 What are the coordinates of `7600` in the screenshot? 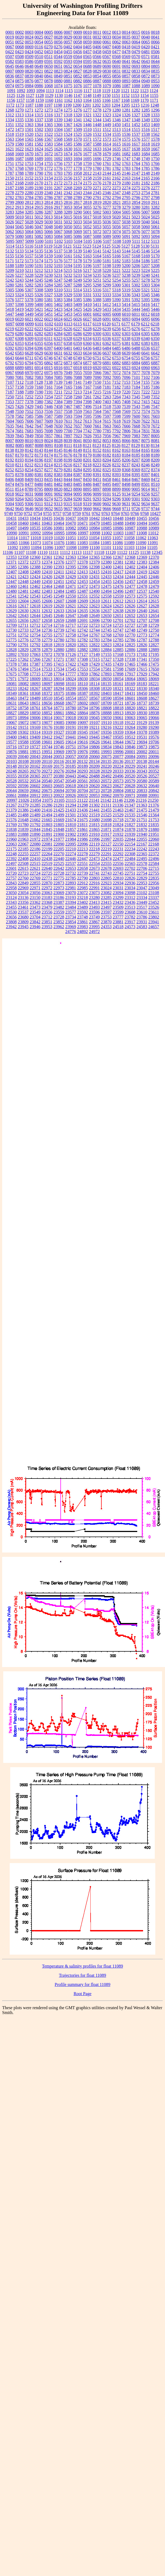 It's located at (136, 416).